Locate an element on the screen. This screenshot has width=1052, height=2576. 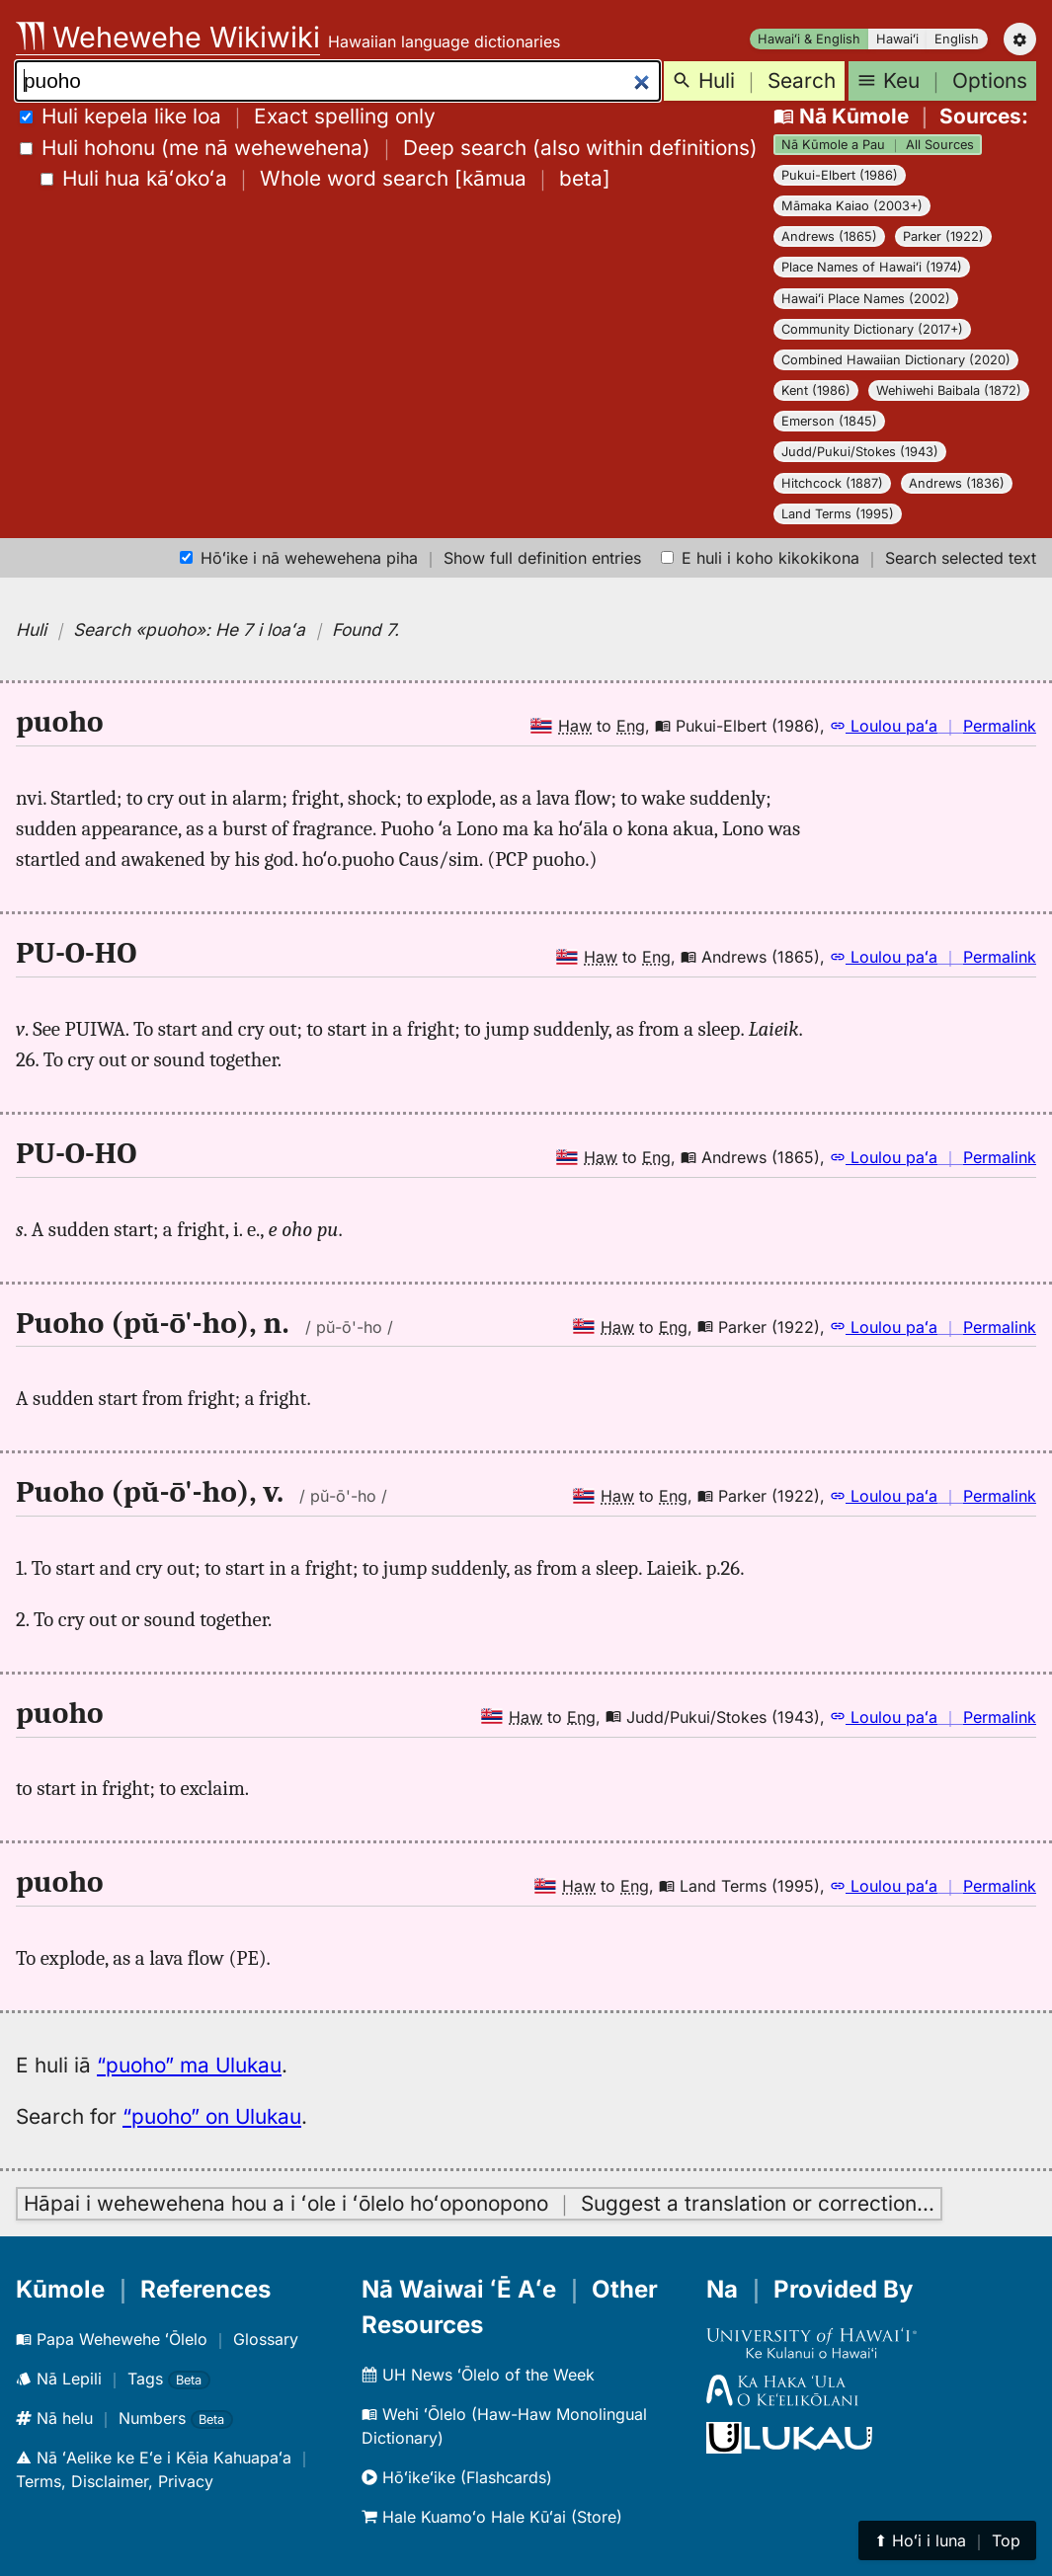
Hawaiʻi Place Names (2002) is located at coordinates (865, 298).